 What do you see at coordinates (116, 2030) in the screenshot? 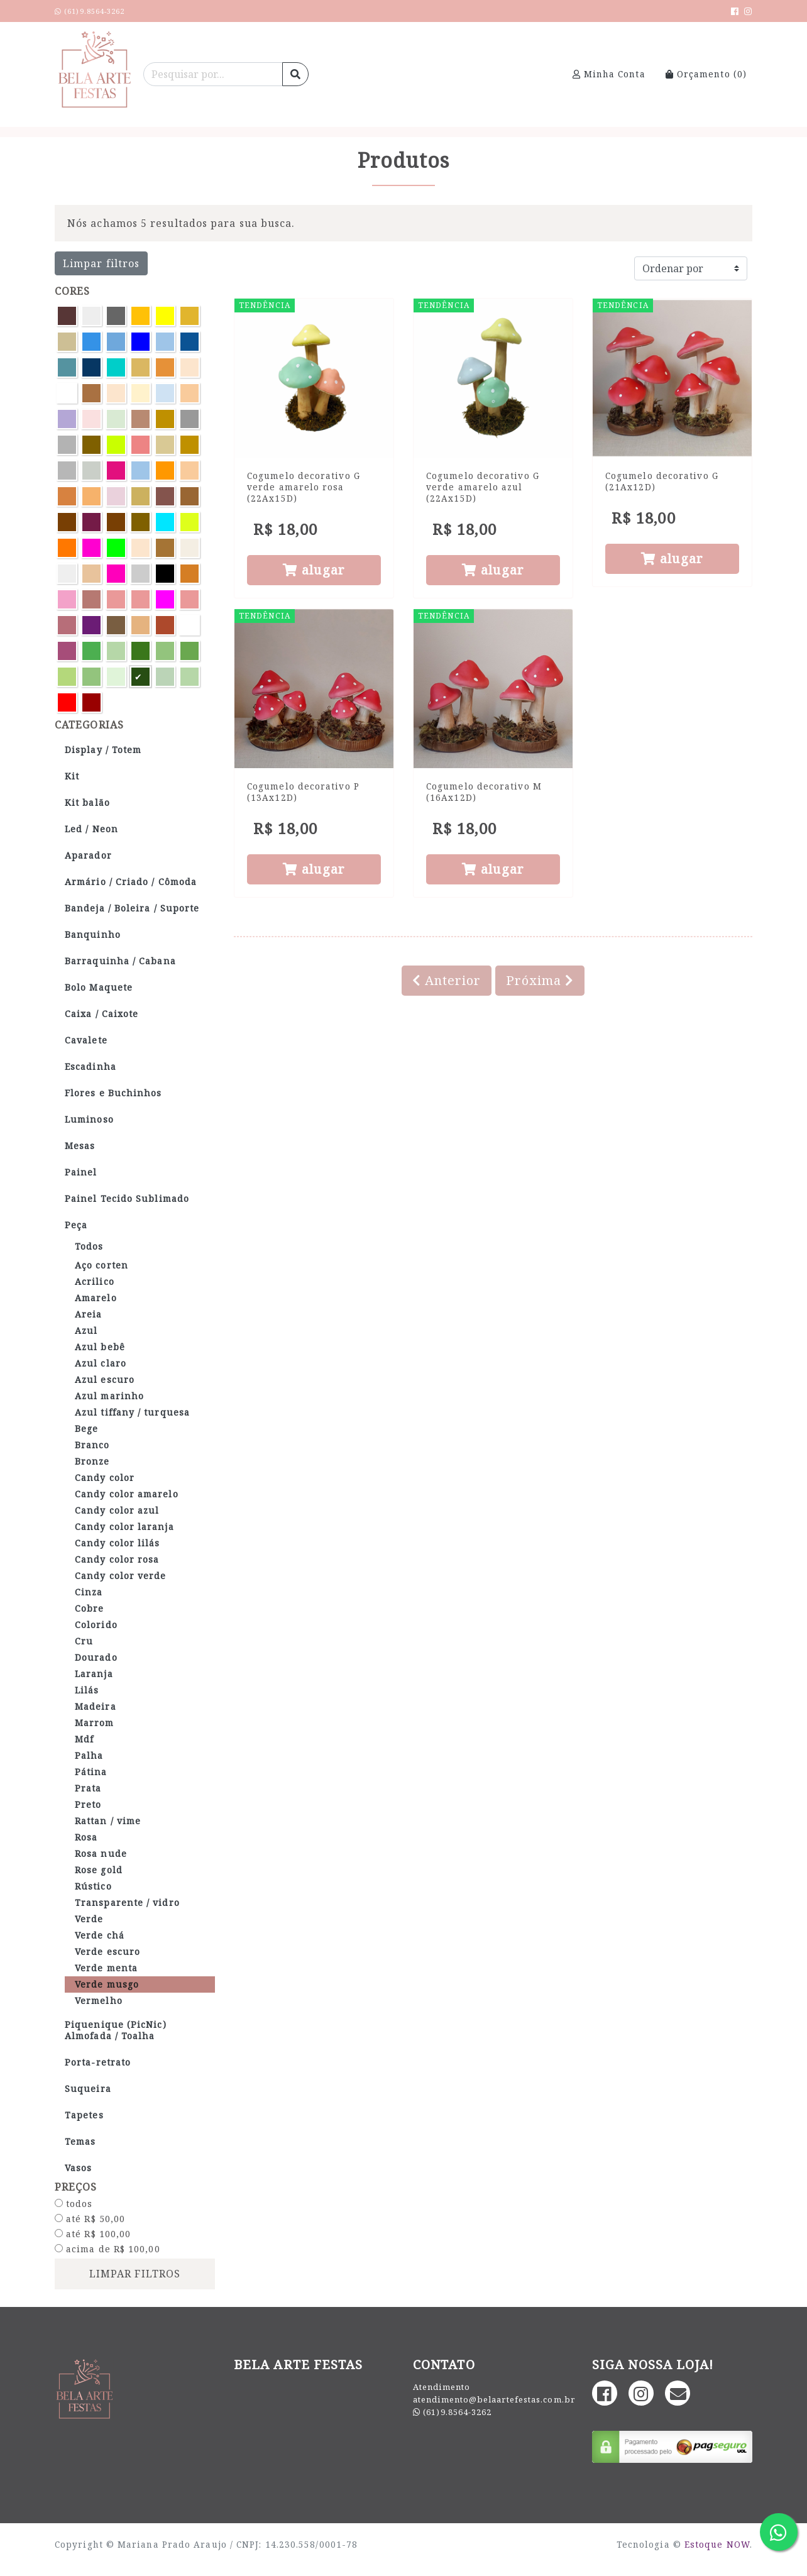
I see `Piquenique (PicNic) Almofada / Toalha` at bounding box center [116, 2030].